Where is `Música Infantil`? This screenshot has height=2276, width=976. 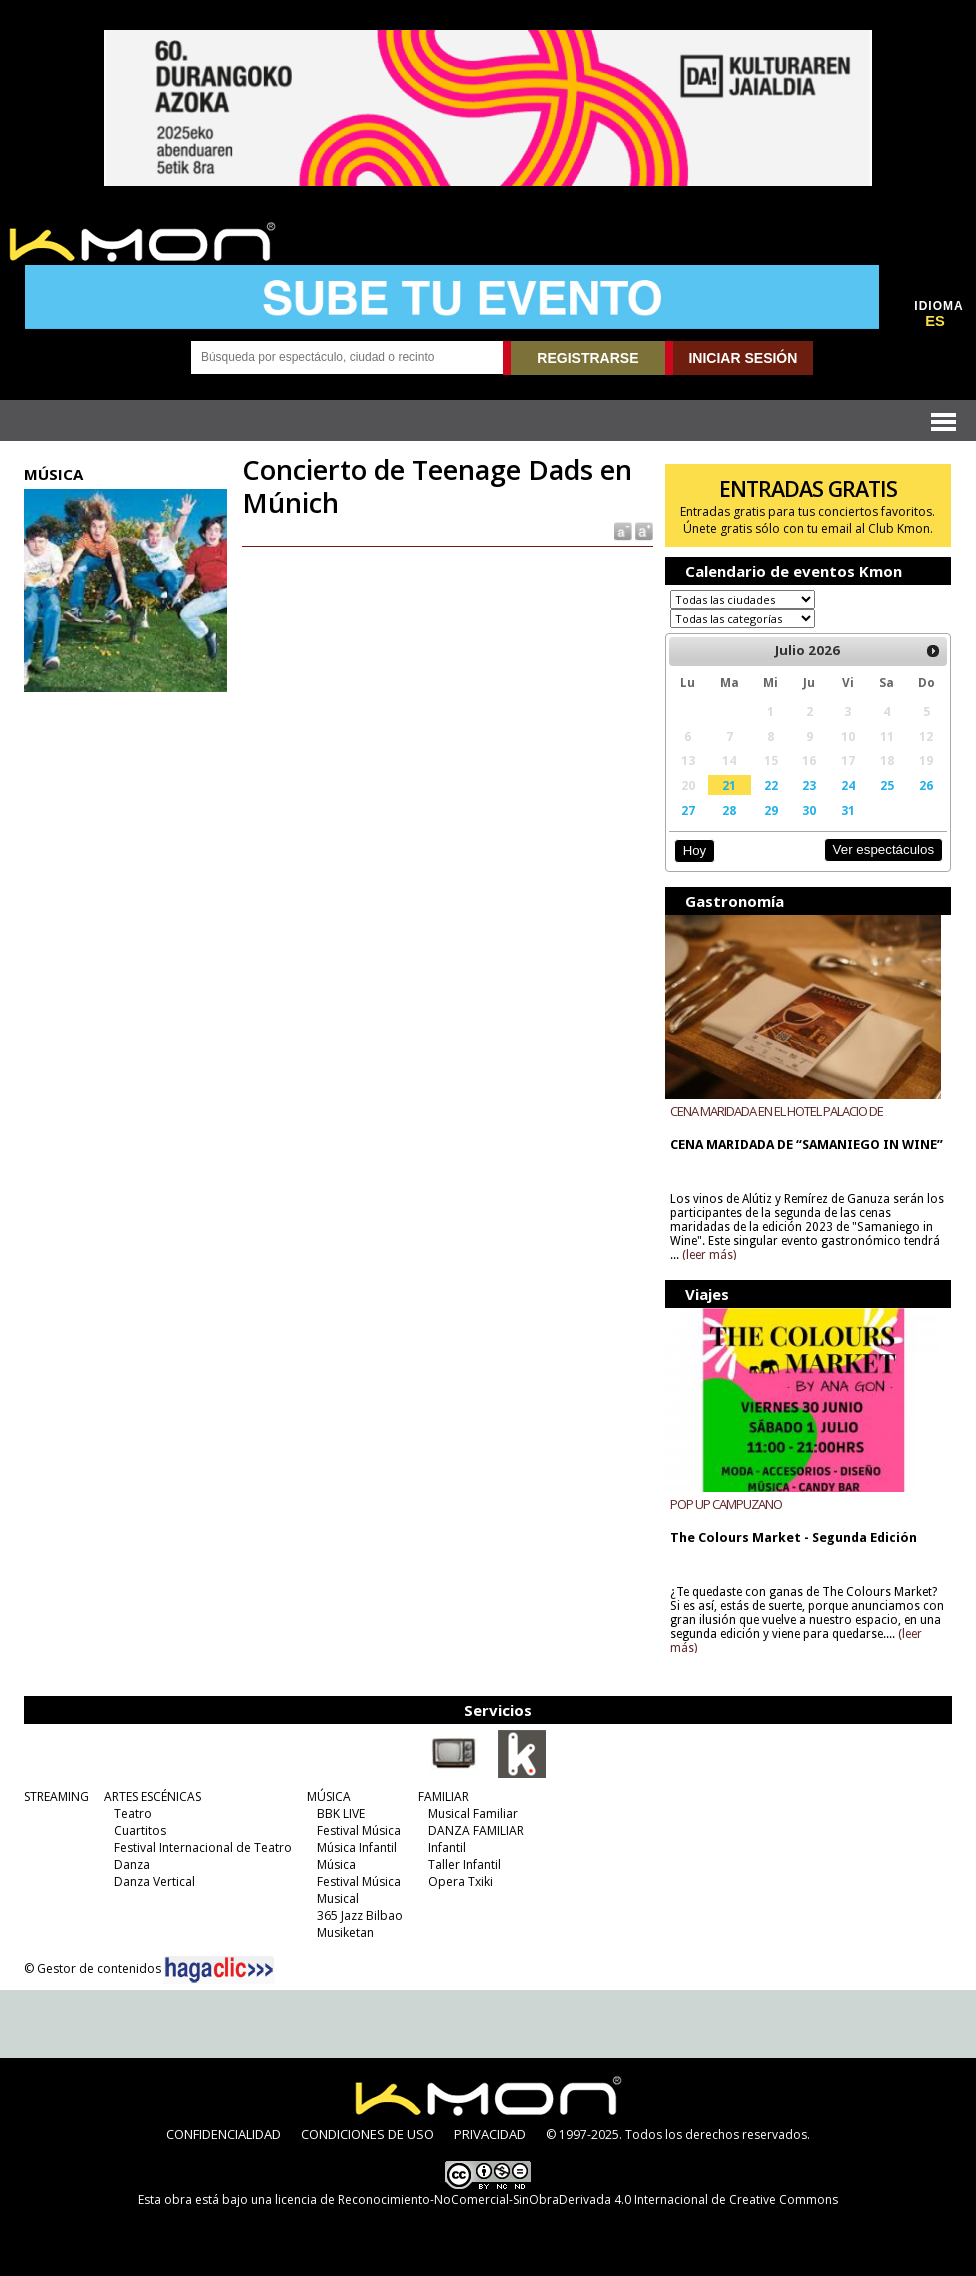
Música Infantil is located at coordinates (357, 1847).